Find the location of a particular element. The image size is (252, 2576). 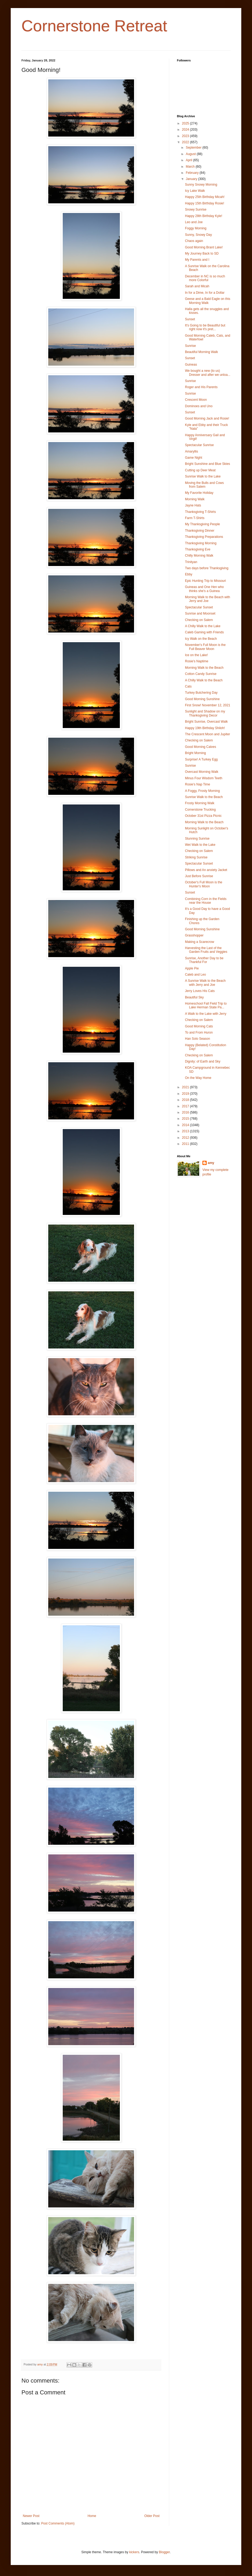

Beautiful Sky is located at coordinates (194, 997).